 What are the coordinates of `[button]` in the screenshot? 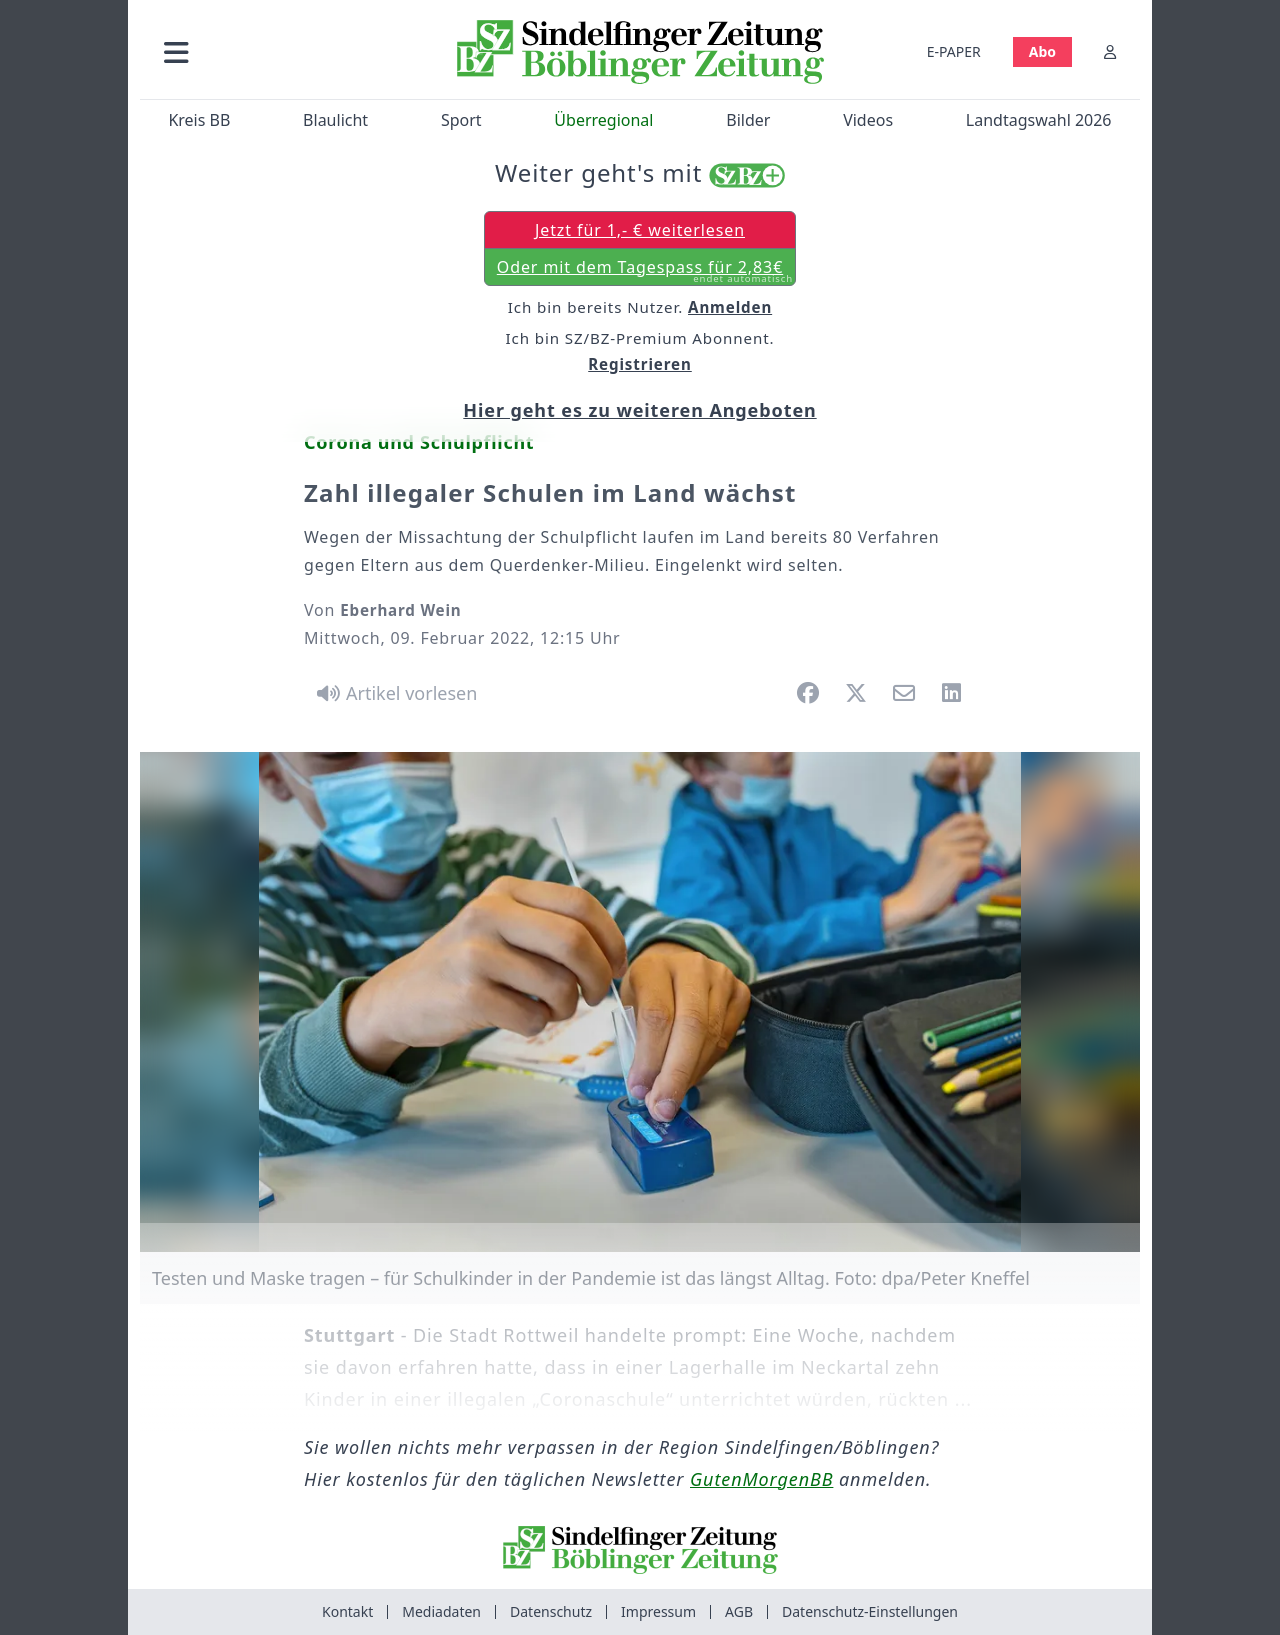 It's located at (283, 51).